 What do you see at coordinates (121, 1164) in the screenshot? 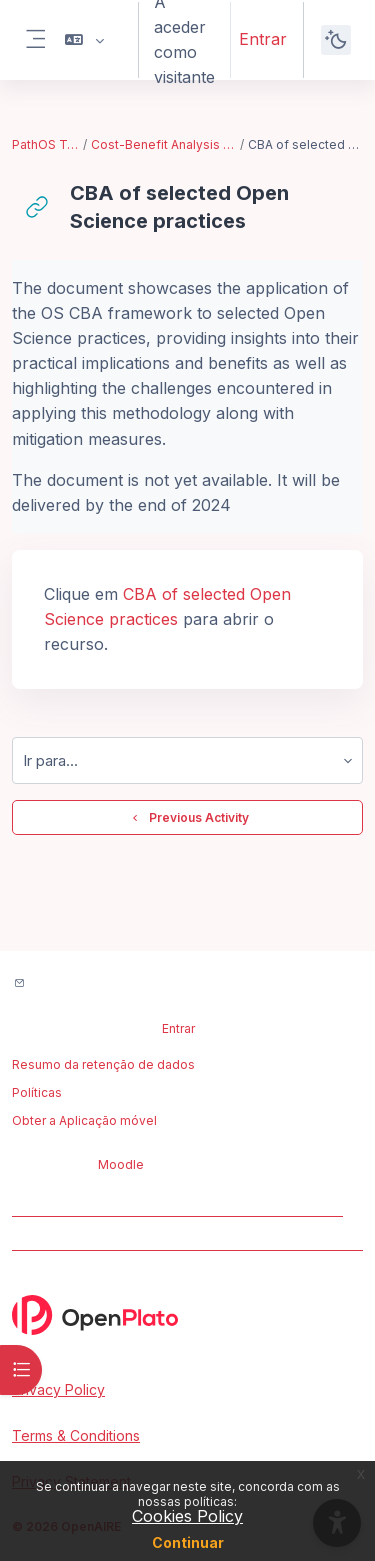
I see `Moodle` at bounding box center [121, 1164].